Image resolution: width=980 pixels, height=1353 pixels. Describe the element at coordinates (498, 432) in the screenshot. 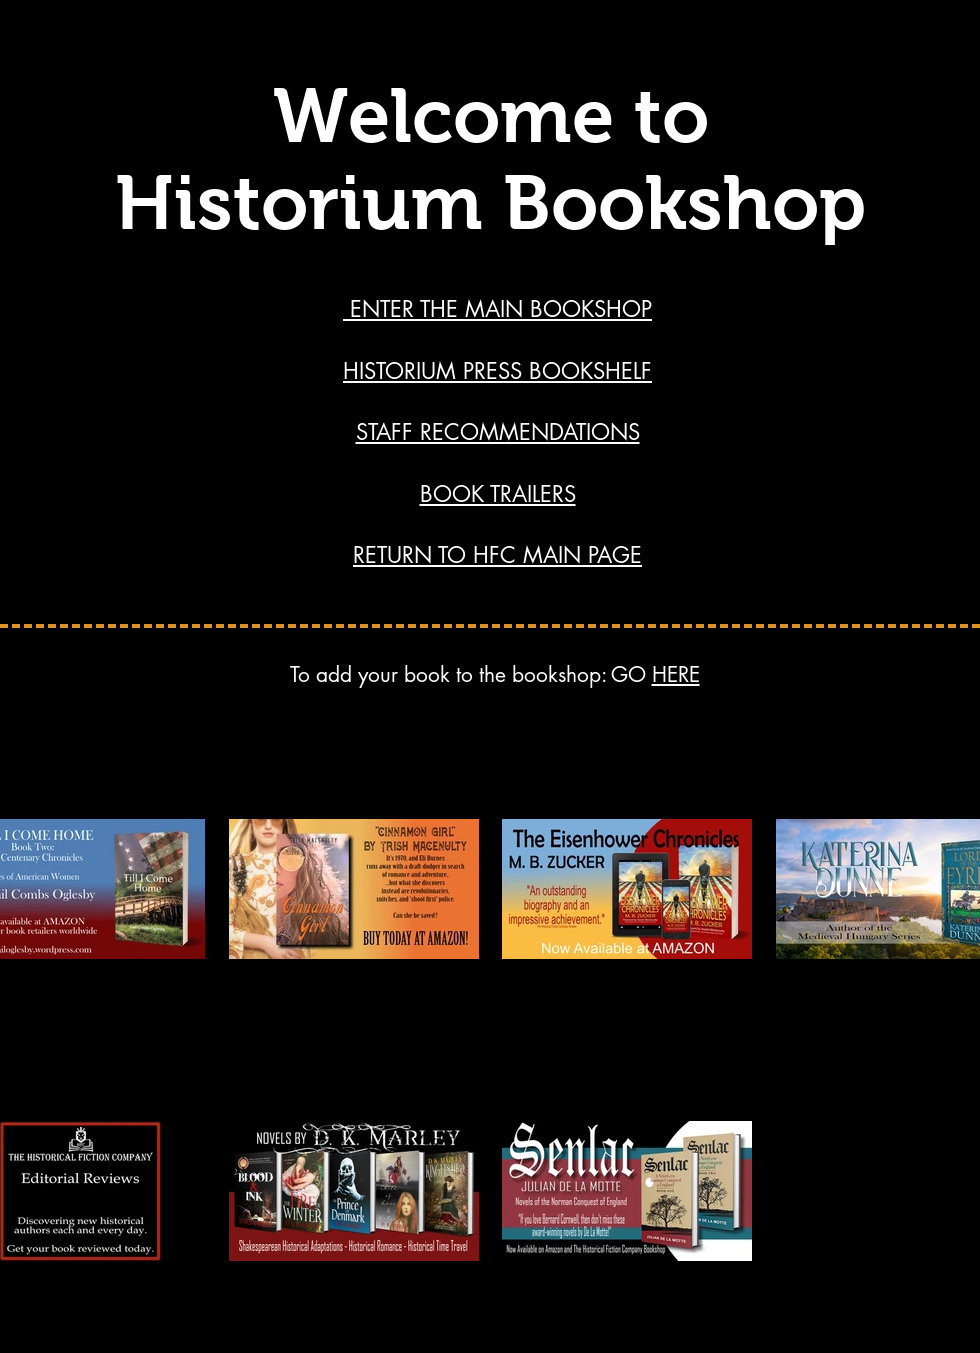

I see `STAFF RECOMMENDATIONS` at that location.